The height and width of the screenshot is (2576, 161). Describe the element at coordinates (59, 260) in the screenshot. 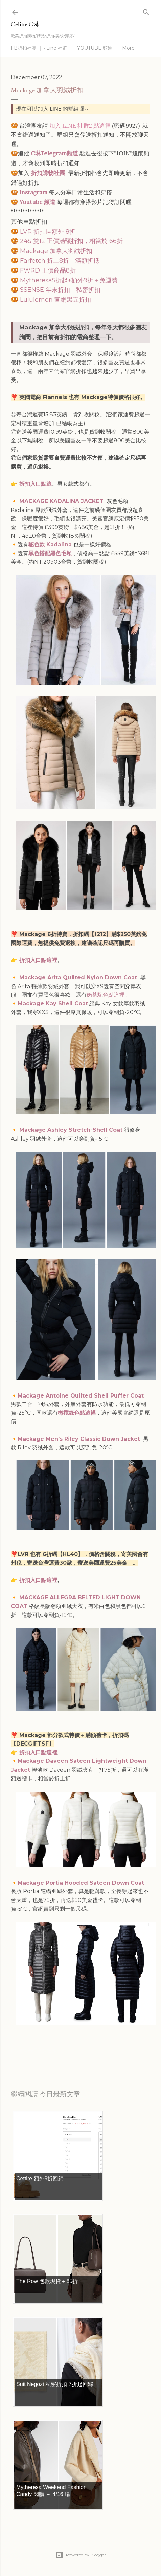

I see `Farfetch 折上8折＋滿額折抵` at that location.